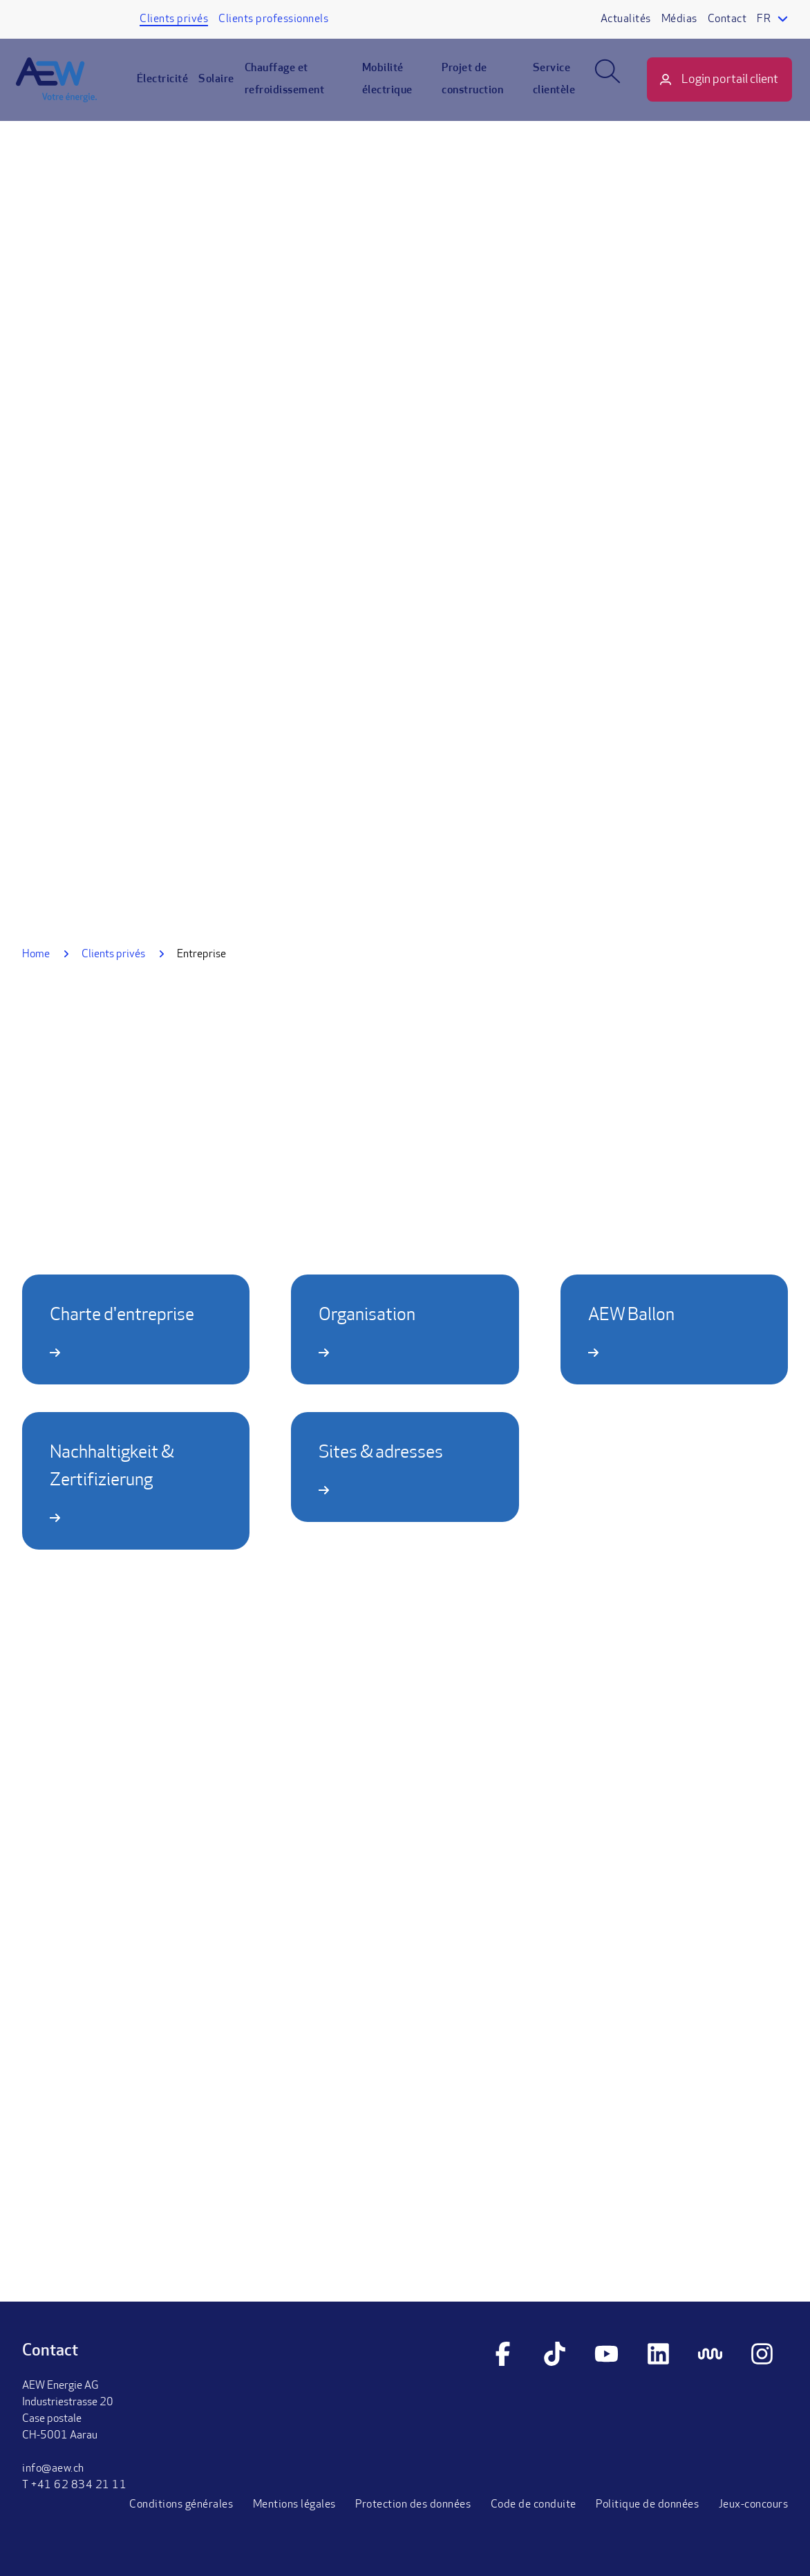 This screenshot has width=810, height=2576. What do you see at coordinates (169, 87) in the screenshot?
I see `Électricité` at bounding box center [169, 87].